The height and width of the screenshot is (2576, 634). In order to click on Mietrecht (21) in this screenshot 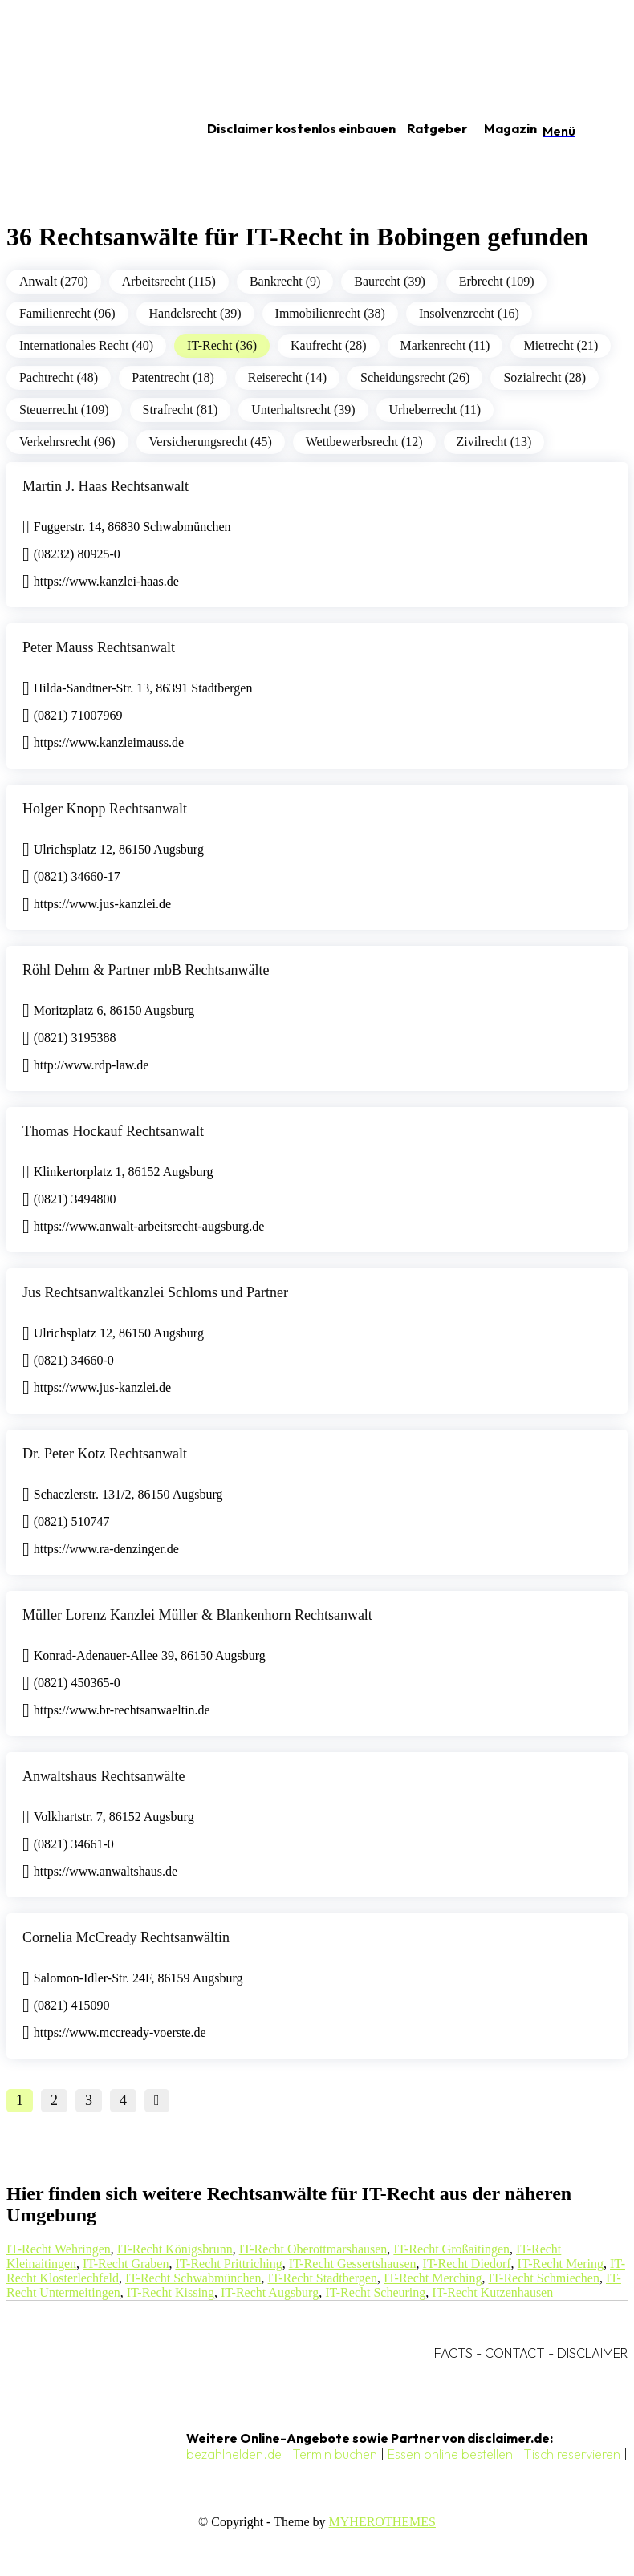, I will do `click(560, 345)`.